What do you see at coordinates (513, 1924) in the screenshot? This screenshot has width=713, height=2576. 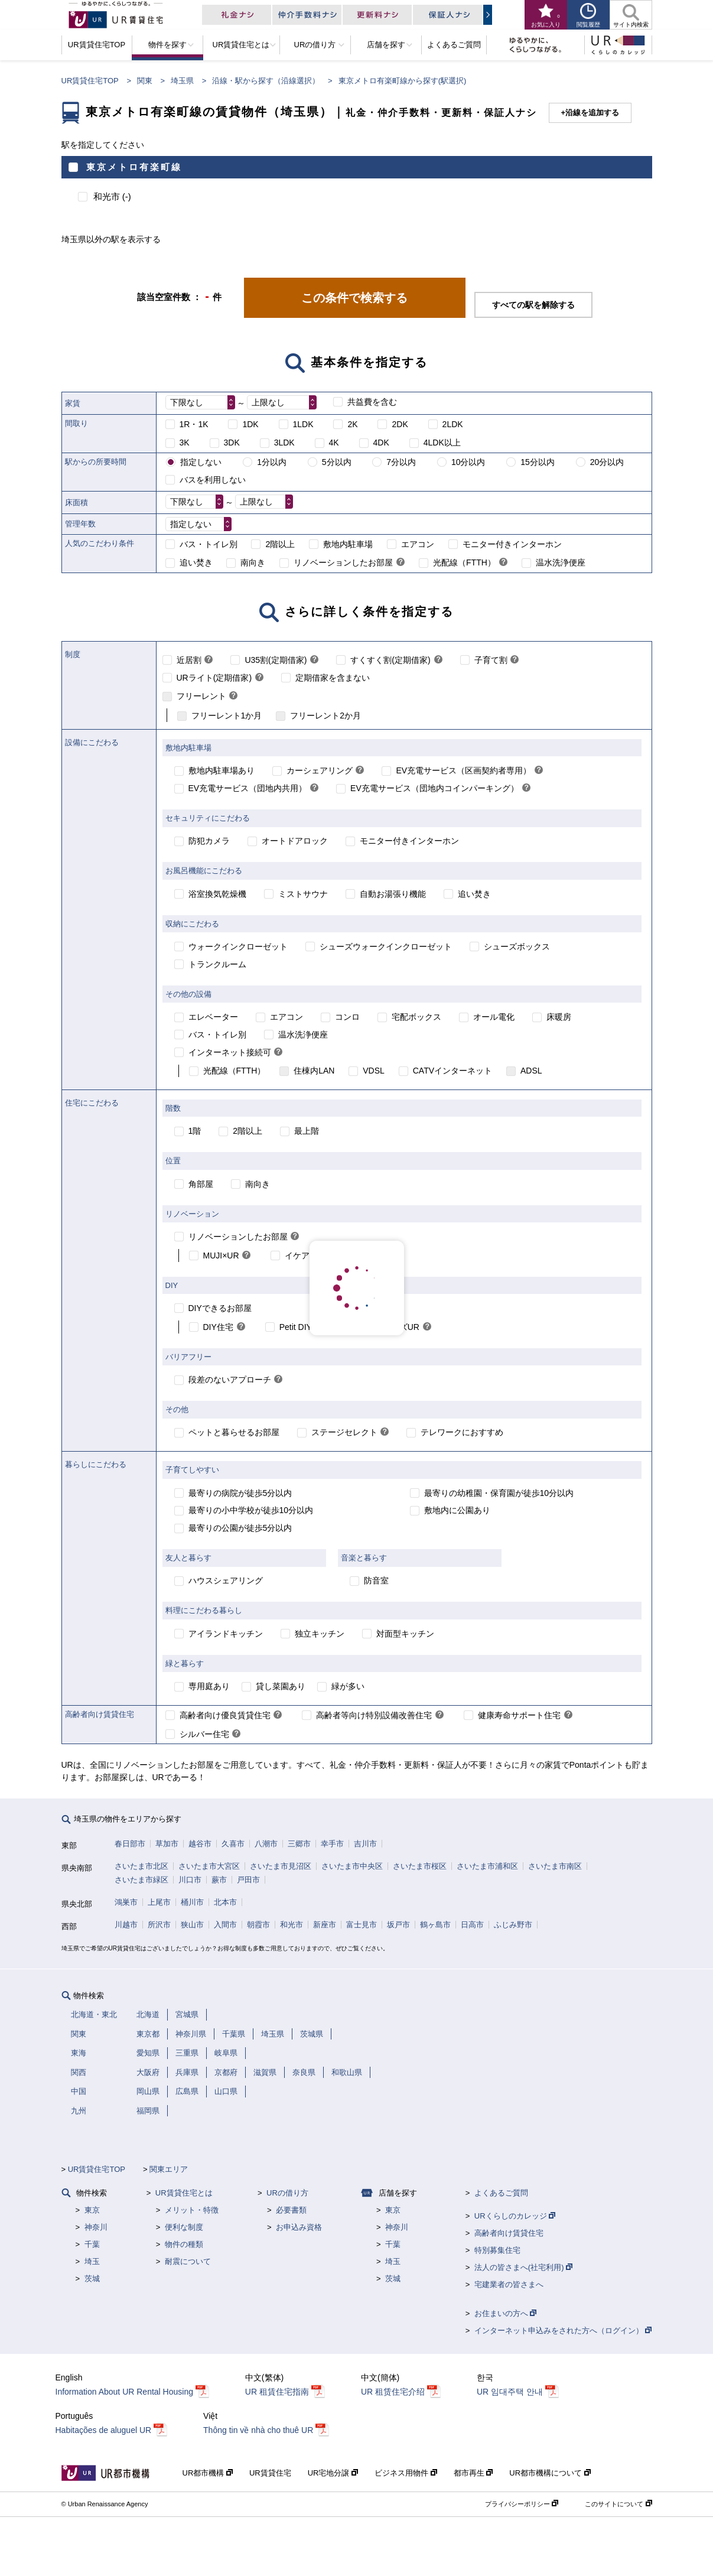 I see `ふじみ野市` at bounding box center [513, 1924].